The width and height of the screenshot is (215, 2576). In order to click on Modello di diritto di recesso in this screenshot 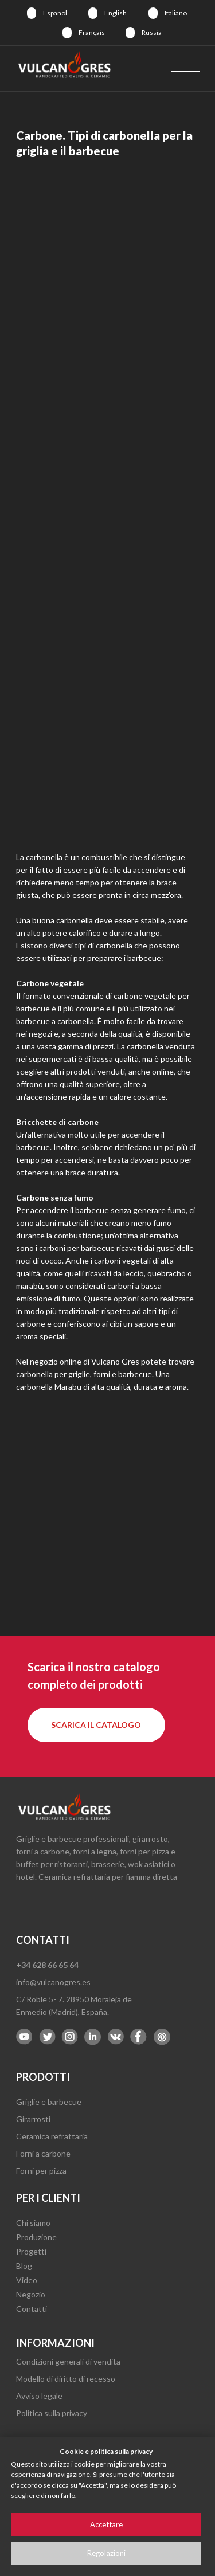, I will do `click(65, 2378)`.